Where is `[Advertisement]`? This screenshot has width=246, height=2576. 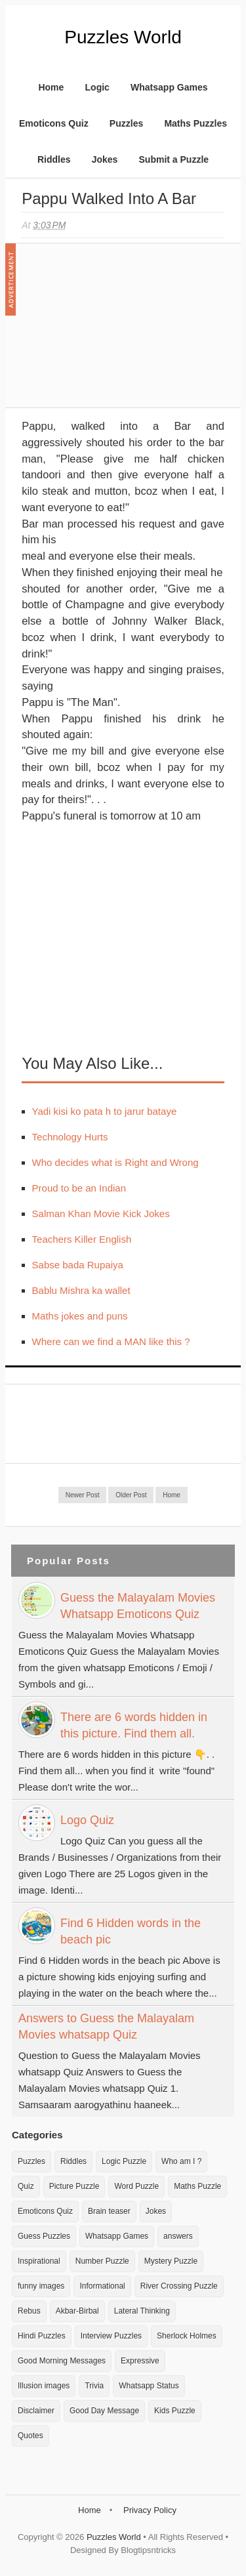 [Advertisement] is located at coordinates (120, 332).